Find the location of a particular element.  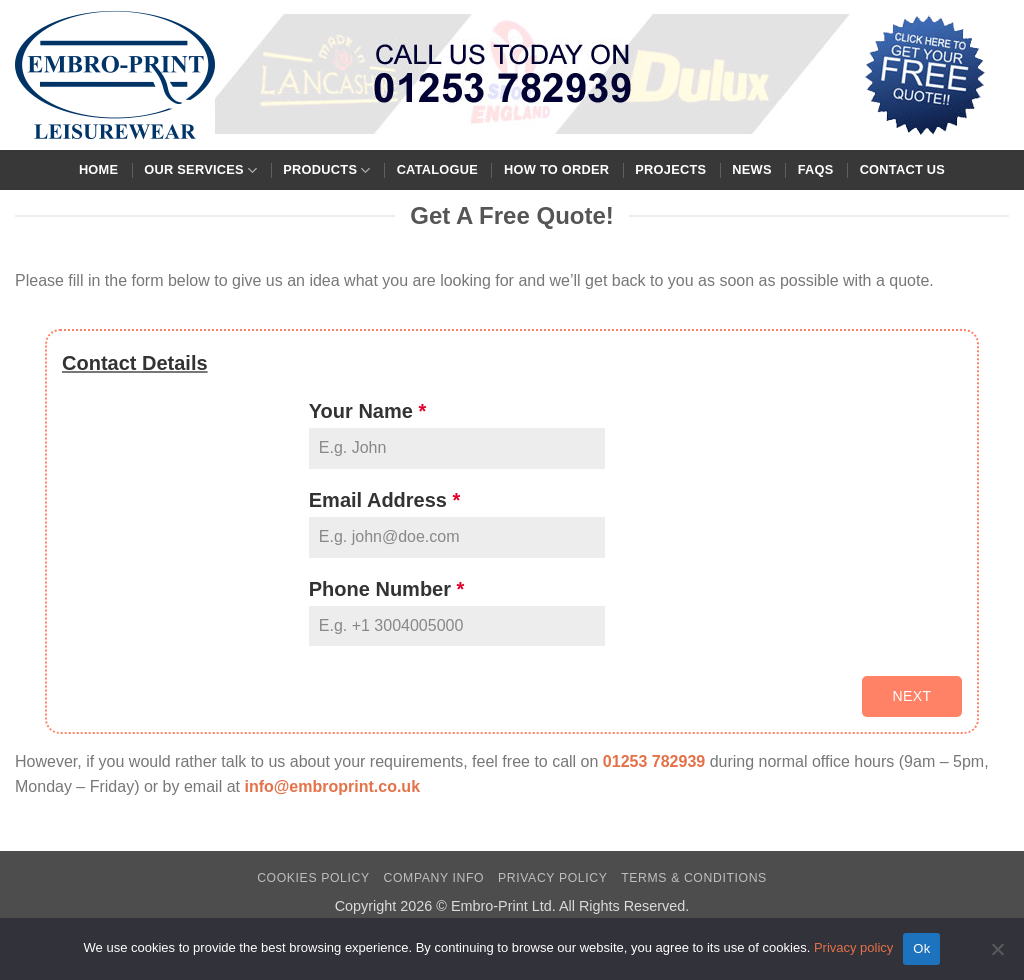

Contact Details is located at coordinates (135, 363).